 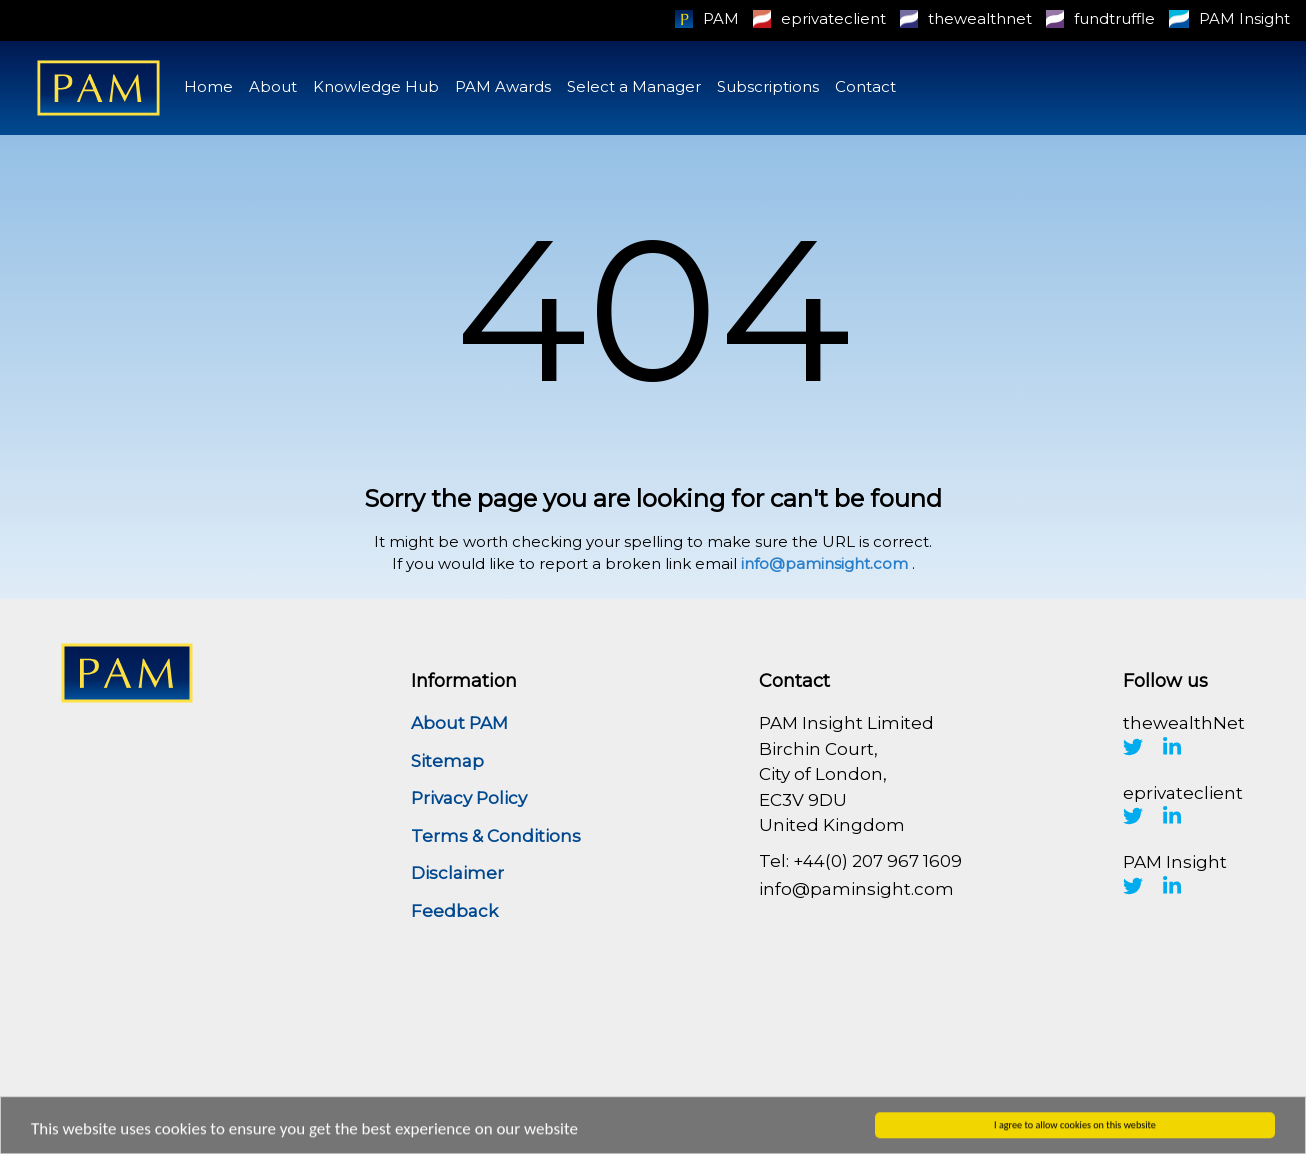 I want to click on Privacy Policy, so click(x=469, y=798).